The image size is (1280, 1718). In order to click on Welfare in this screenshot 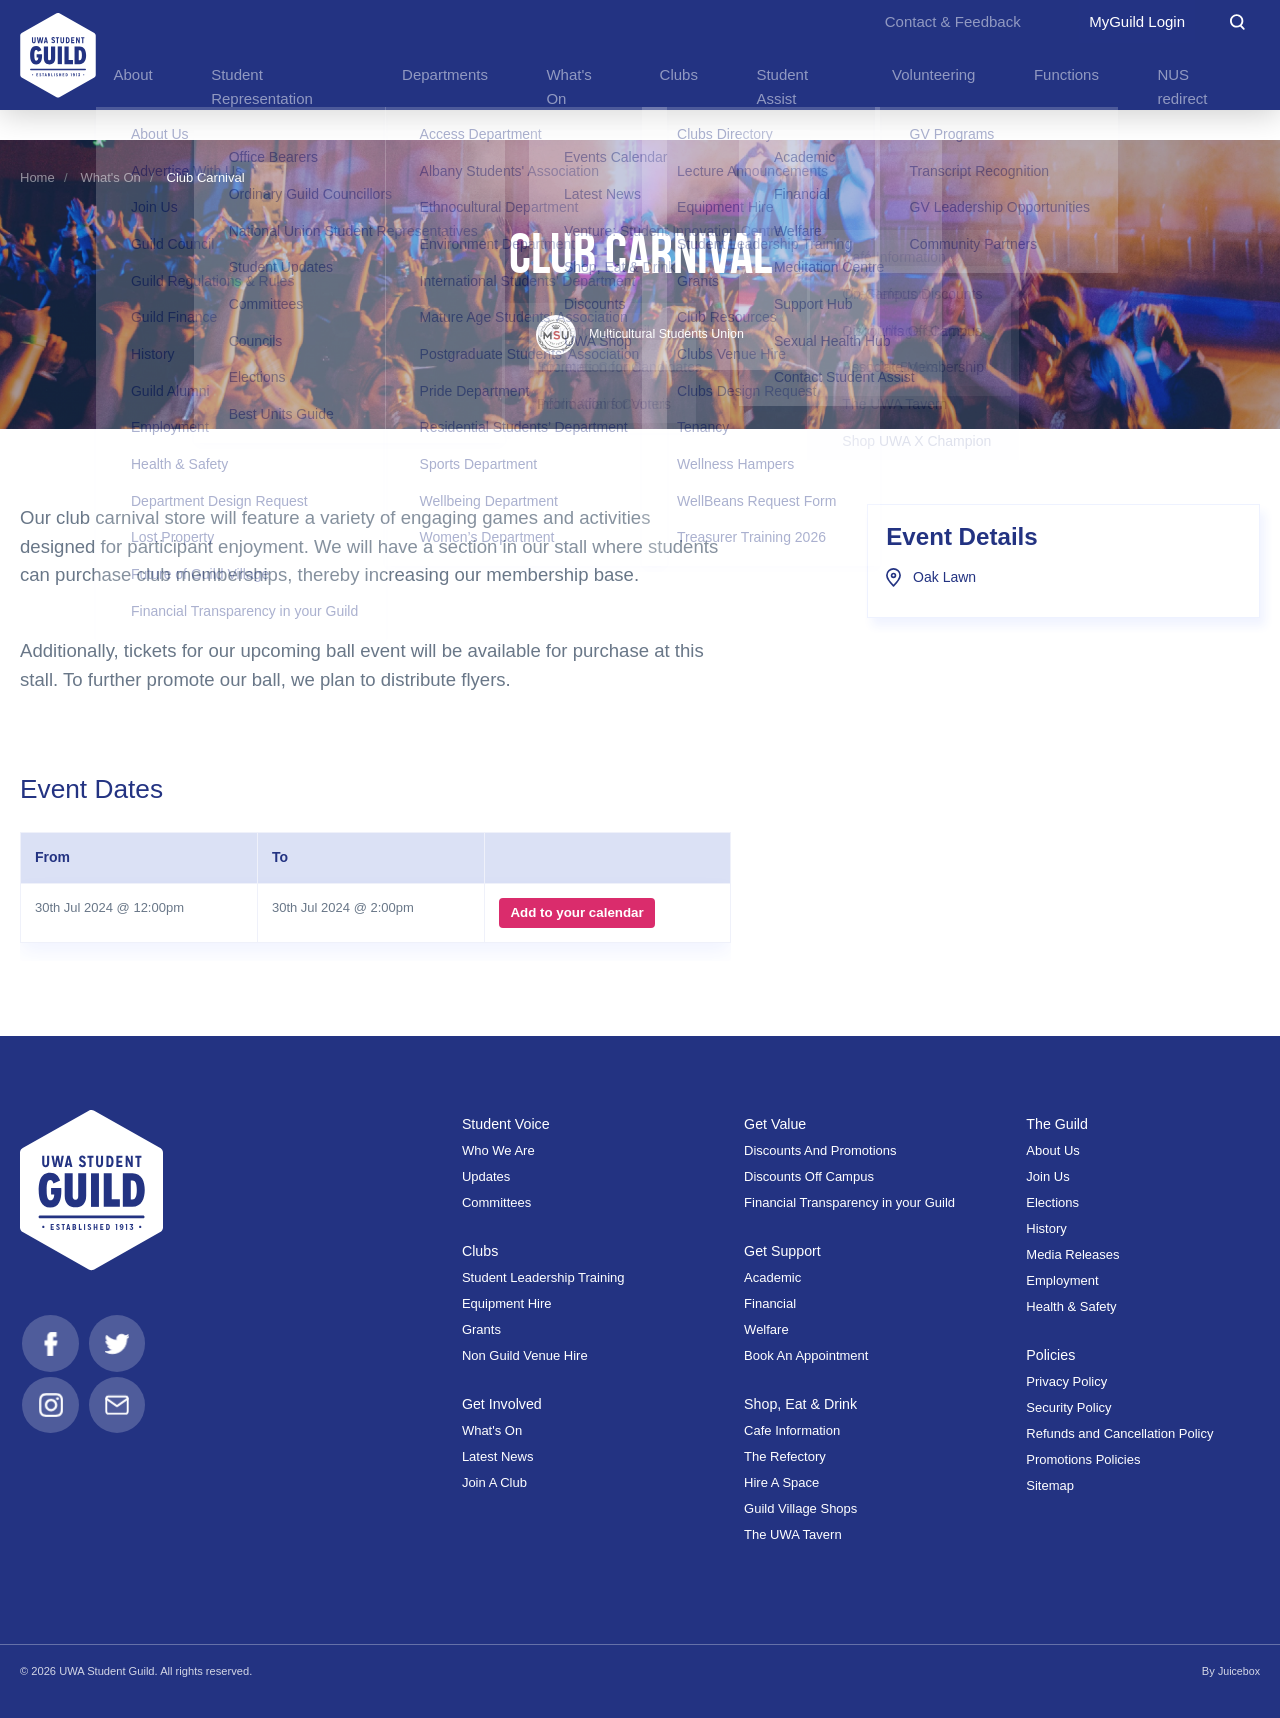, I will do `click(766, 1329)`.